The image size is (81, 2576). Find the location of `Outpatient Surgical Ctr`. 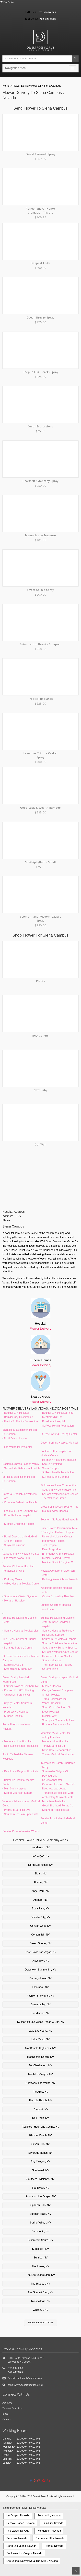

Outpatient Surgical Ctr is located at coordinates (17, 1694).